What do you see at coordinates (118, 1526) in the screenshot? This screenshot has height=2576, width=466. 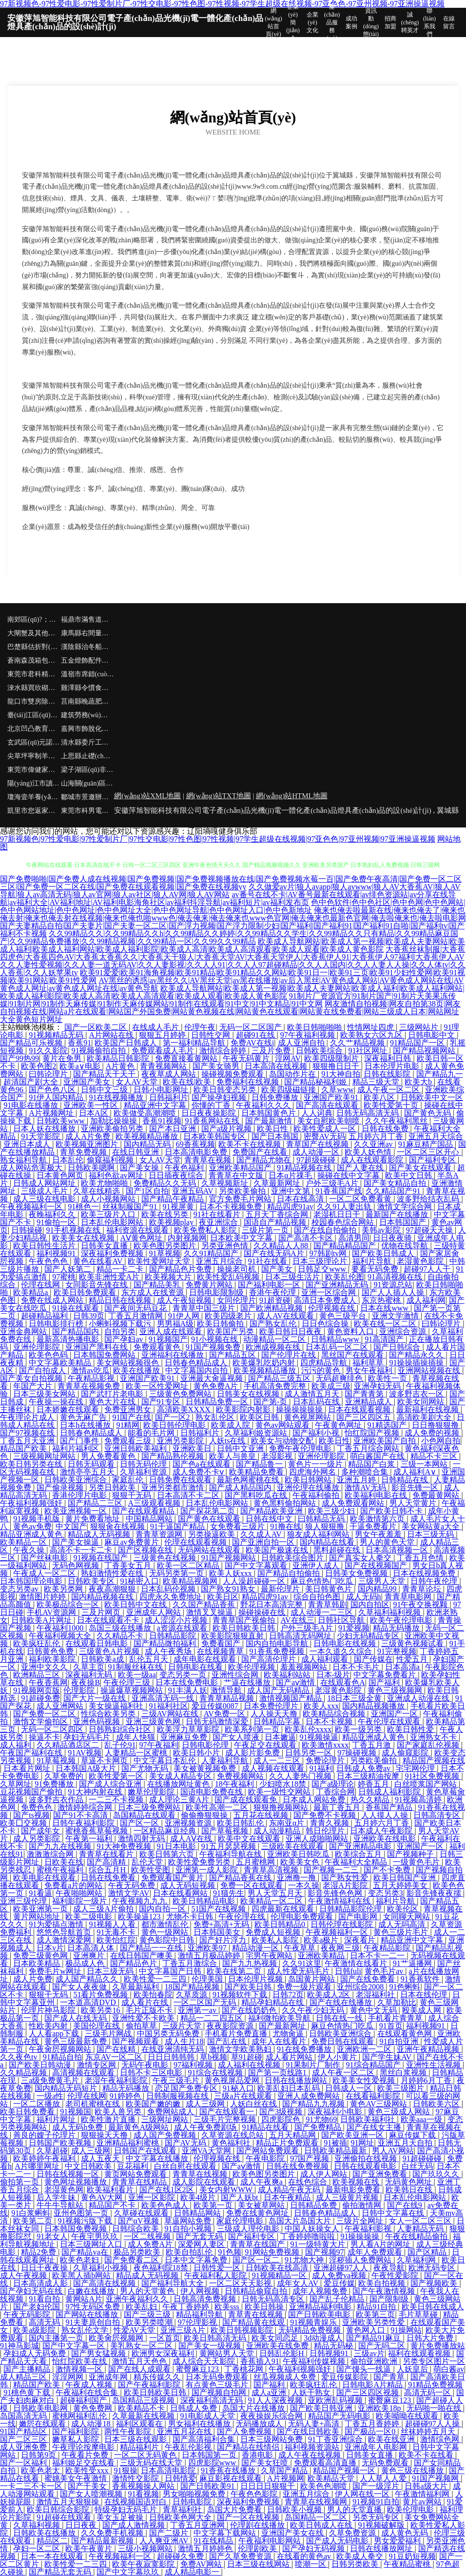 I see `狠狠肏在线视频` at bounding box center [118, 1526].